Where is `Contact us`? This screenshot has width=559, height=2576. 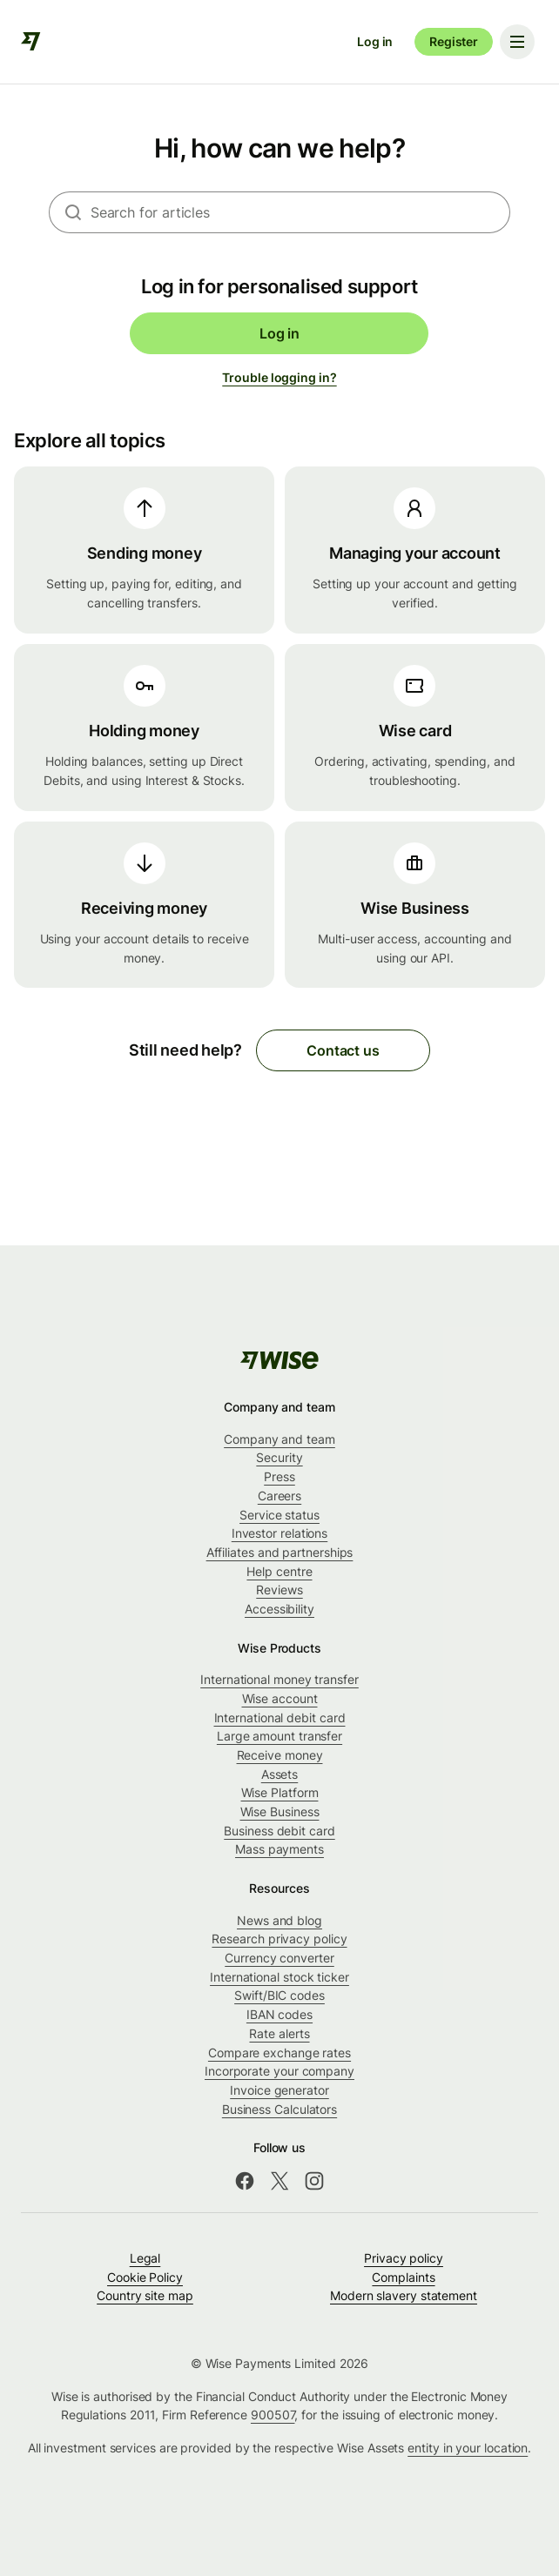 Contact us is located at coordinates (342, 1050).